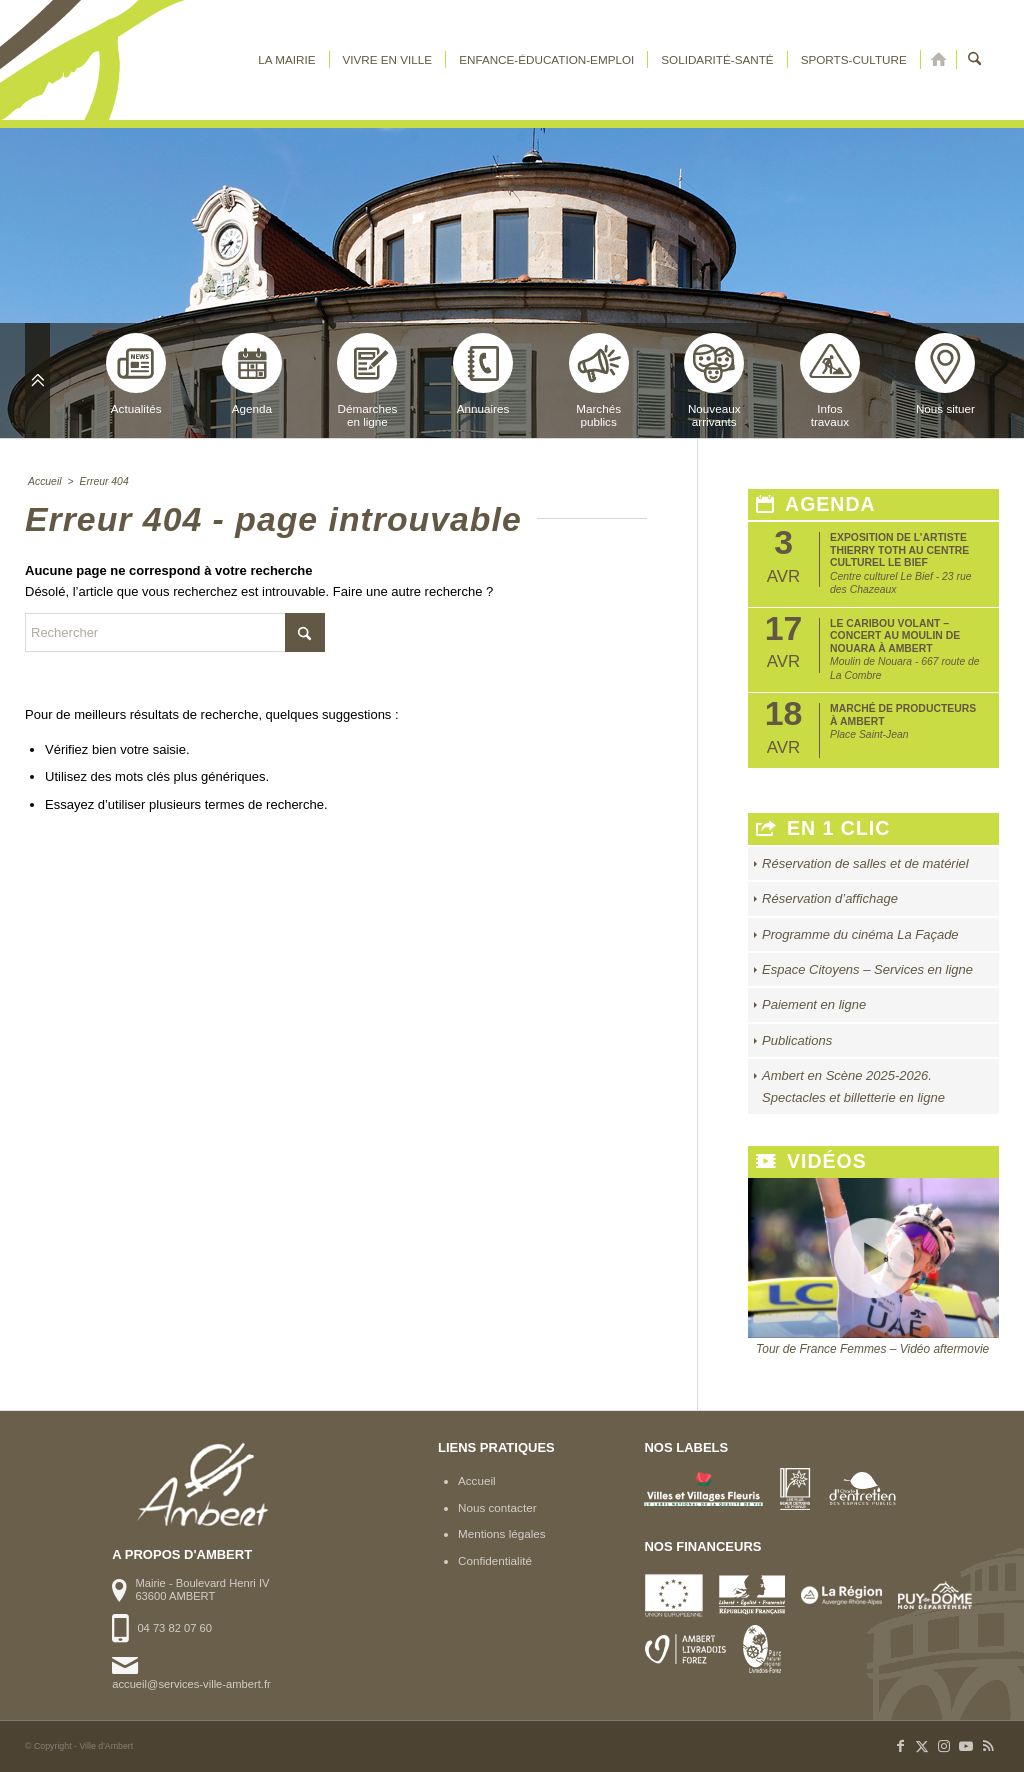  What do you see at coordinates (966, 1746) in the screenshot?
I see `[Lien vers Youtube]` at bounding box center [966, 1746].